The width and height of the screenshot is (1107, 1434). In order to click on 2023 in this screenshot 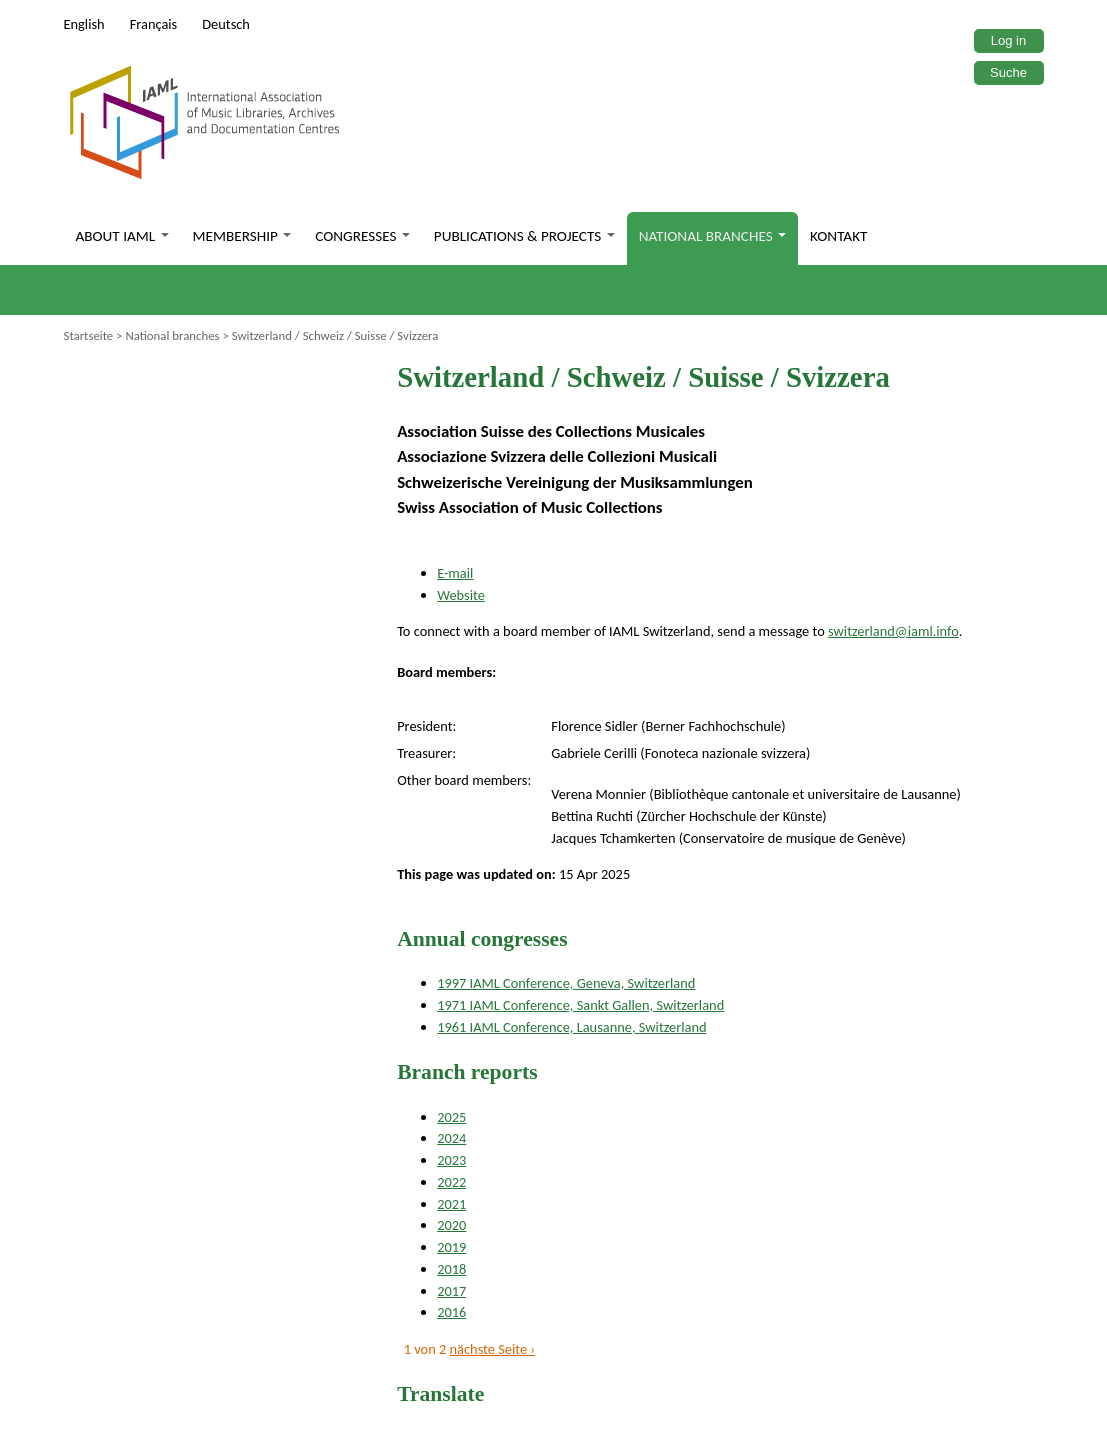, I will do `click(451, 1160)`.